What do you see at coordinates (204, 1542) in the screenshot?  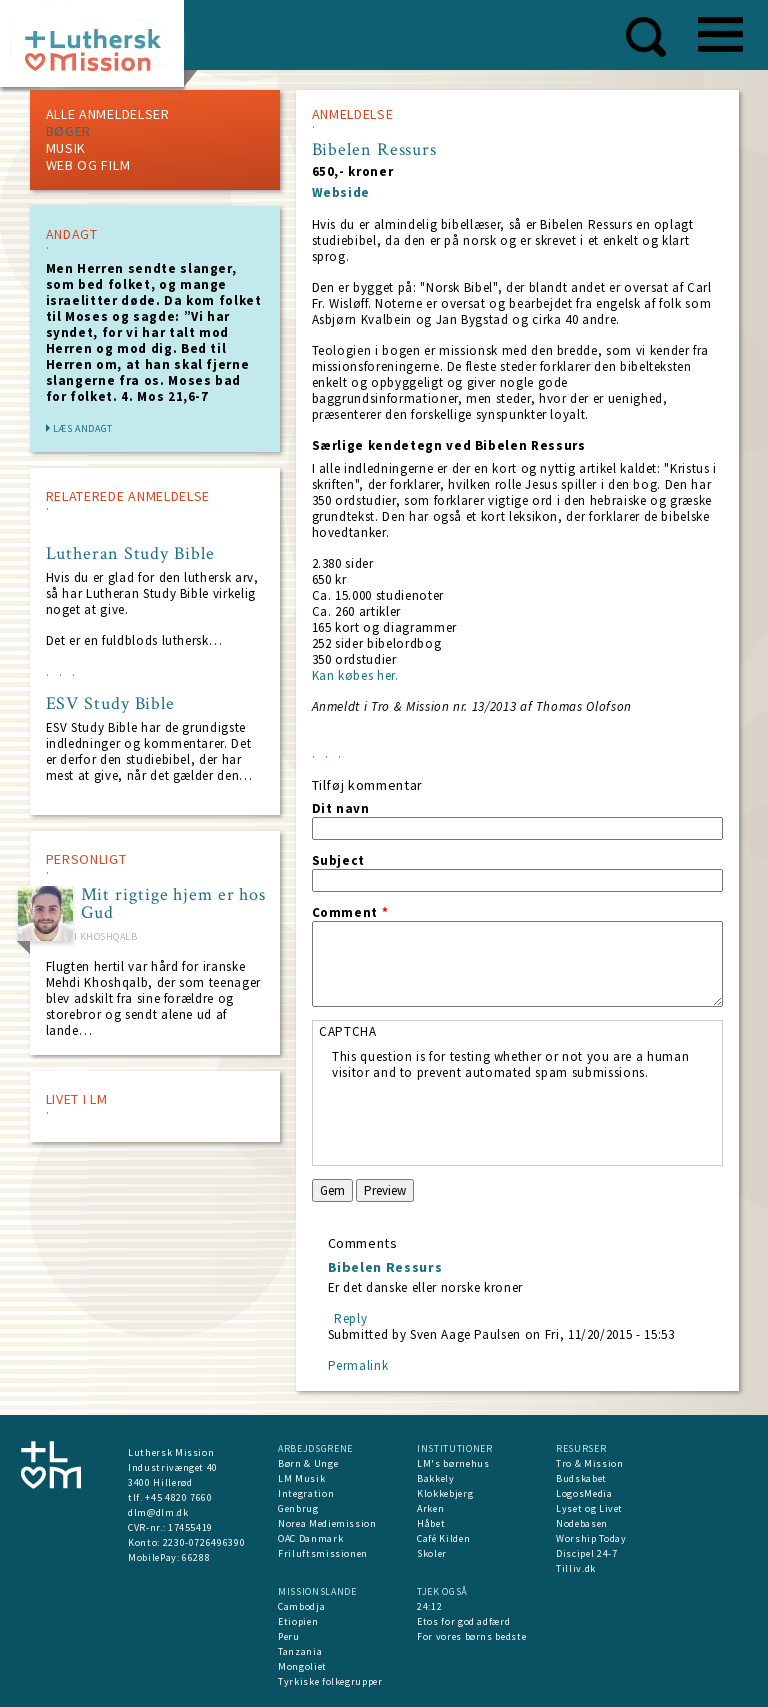 I see `2230-0726496390` at bounding box center [204, 1542].